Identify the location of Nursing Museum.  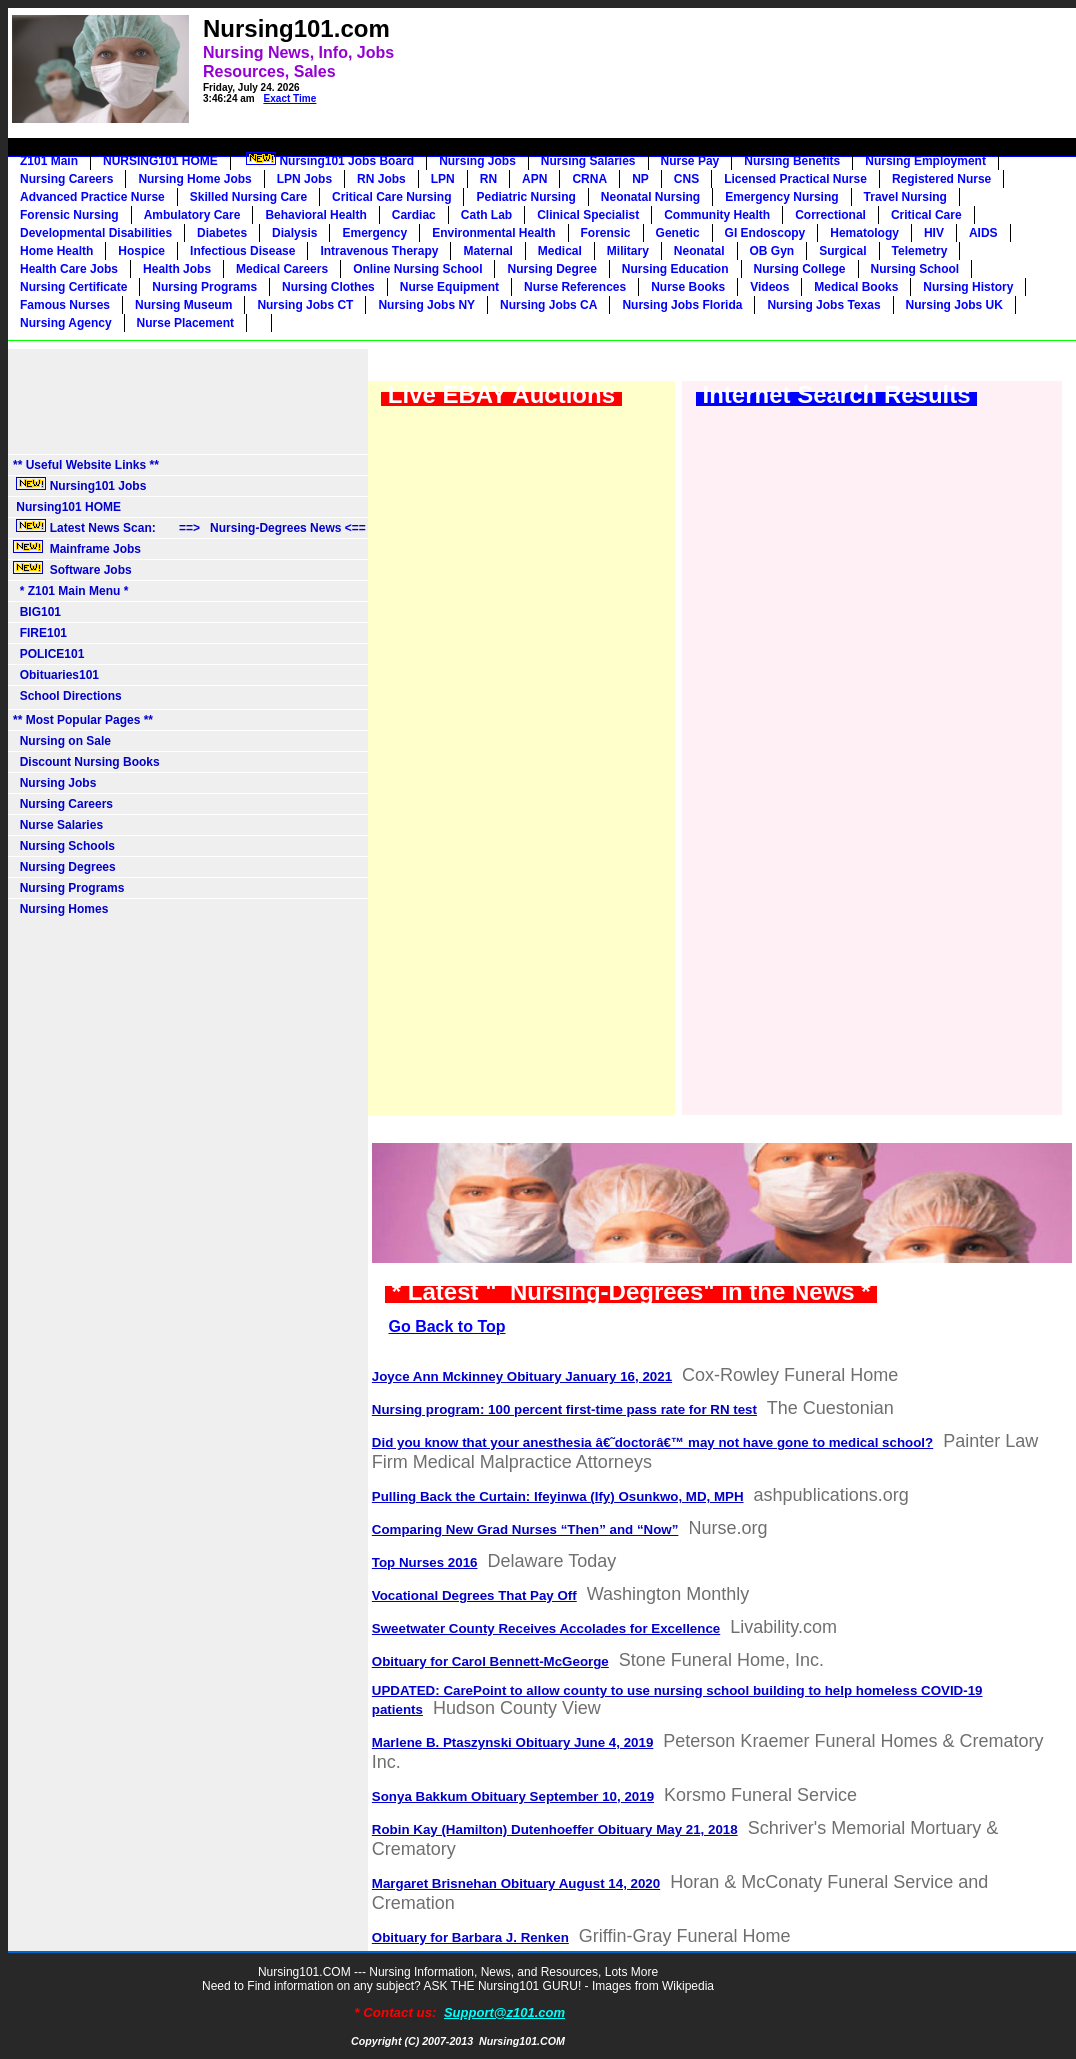
(183, 305).